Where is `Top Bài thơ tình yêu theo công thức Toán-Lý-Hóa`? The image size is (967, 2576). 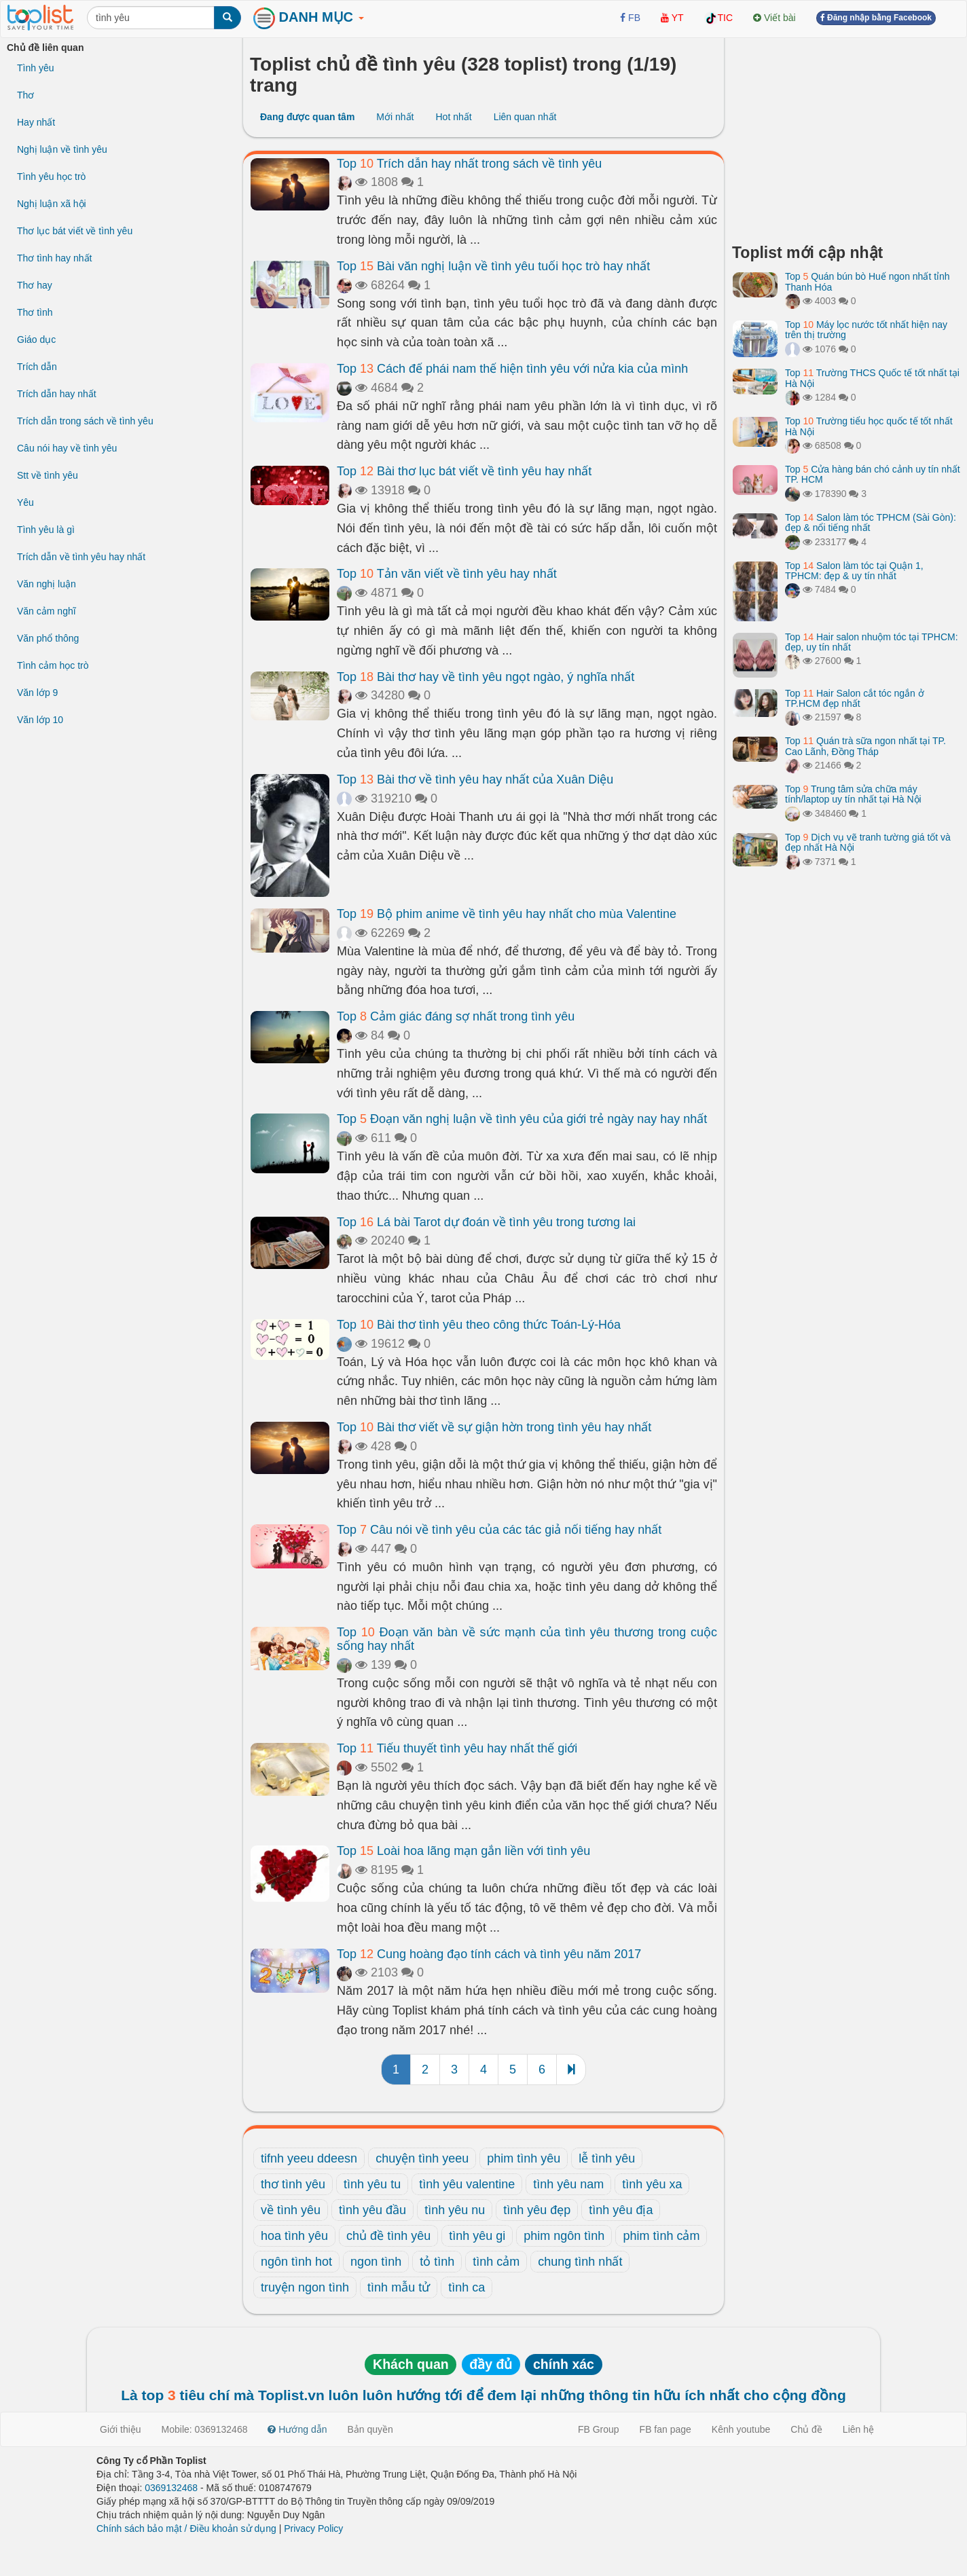 Top Bài thơ tình yêu theo công thức Toán-Lý-Hóa is located at coordinates (479, 1324).